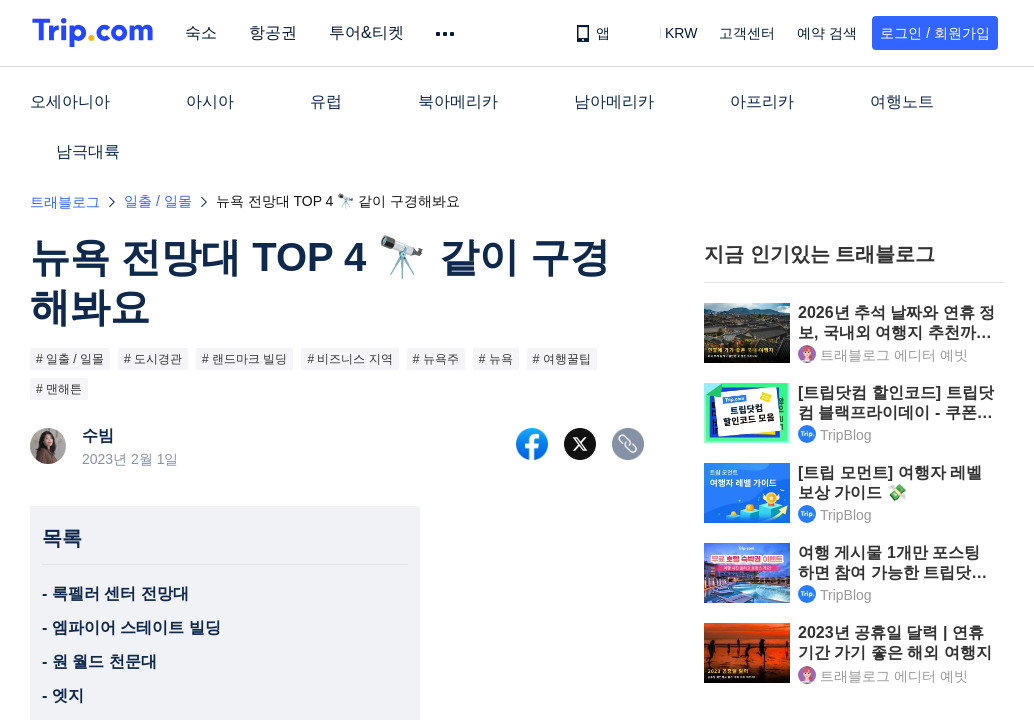  What do you see at coordinates (276, 32) in the screenshot?
I see `항공권` at bounding box center [276, 32].